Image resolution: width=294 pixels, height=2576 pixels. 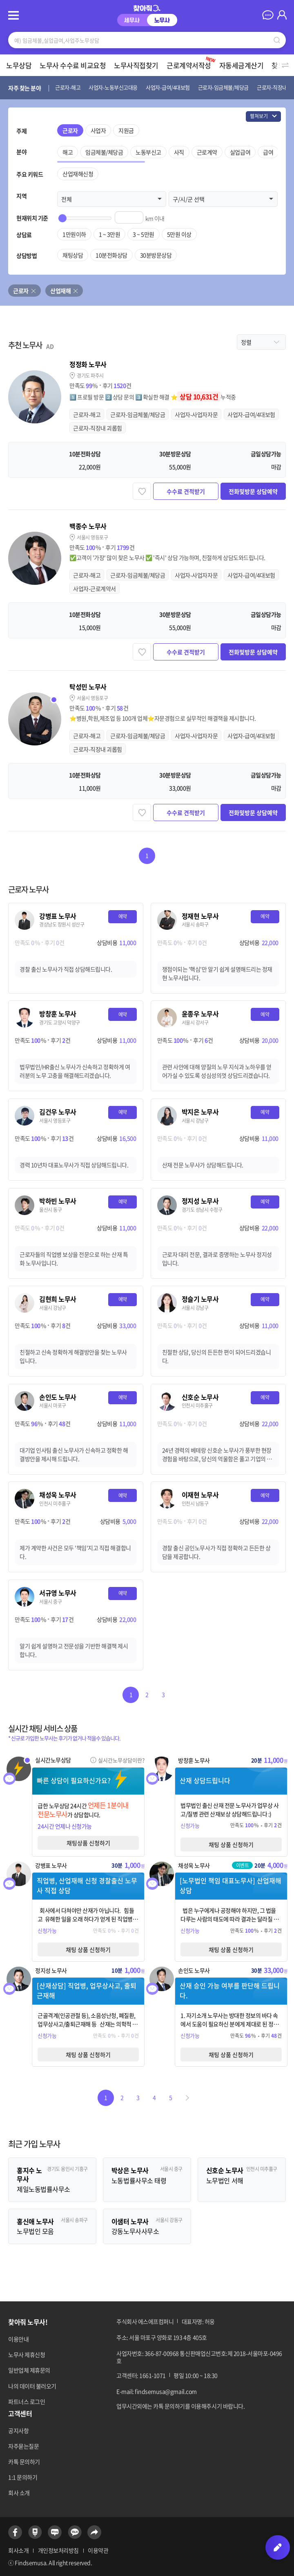 I want to click on 자동세금계산기, so click(x=241, y=65).